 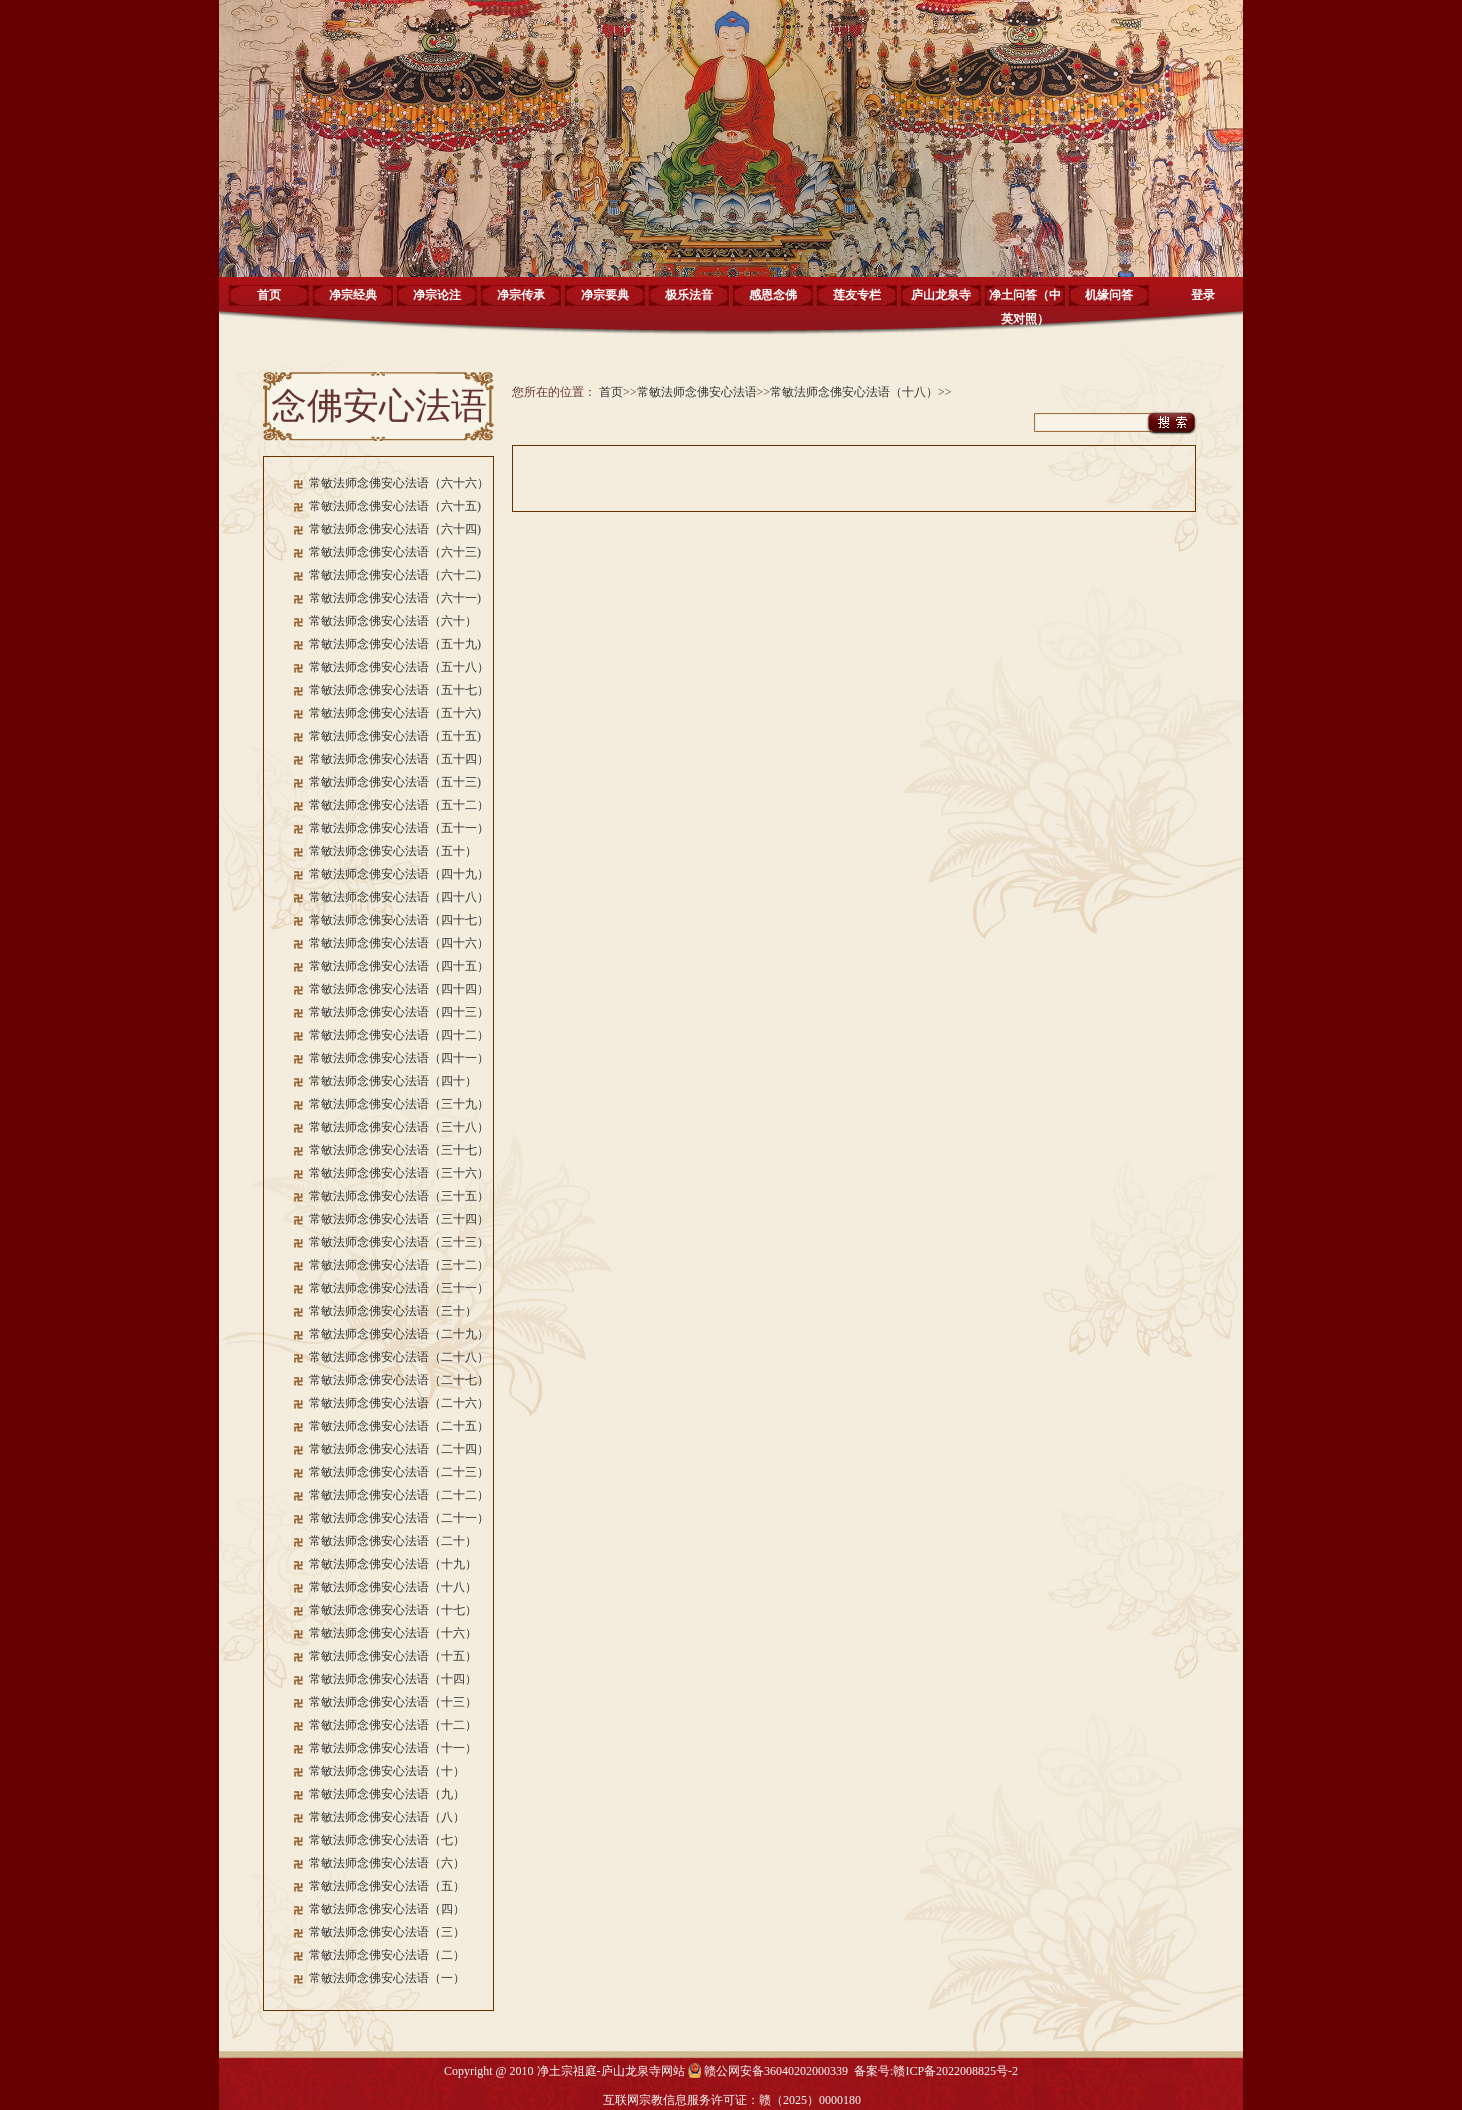 I want to click on 庐山龙泉寺, so click(x=941, y=295).